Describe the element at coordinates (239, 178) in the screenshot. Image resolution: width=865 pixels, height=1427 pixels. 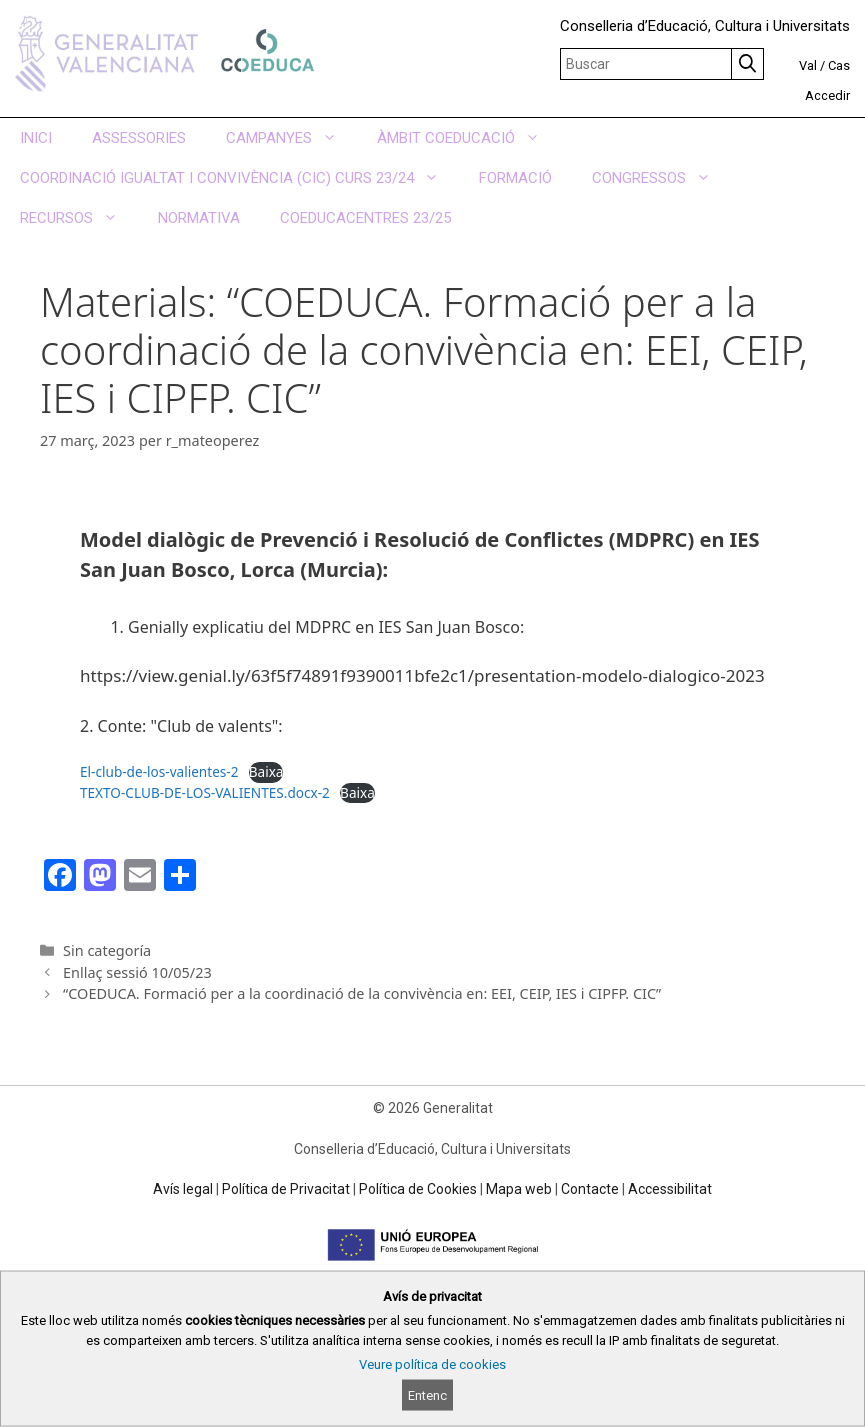
I see `COORDINACIÓ IGUALTAT I CONVIVÈNCIA (CIC) CURS 23/24` at that location.